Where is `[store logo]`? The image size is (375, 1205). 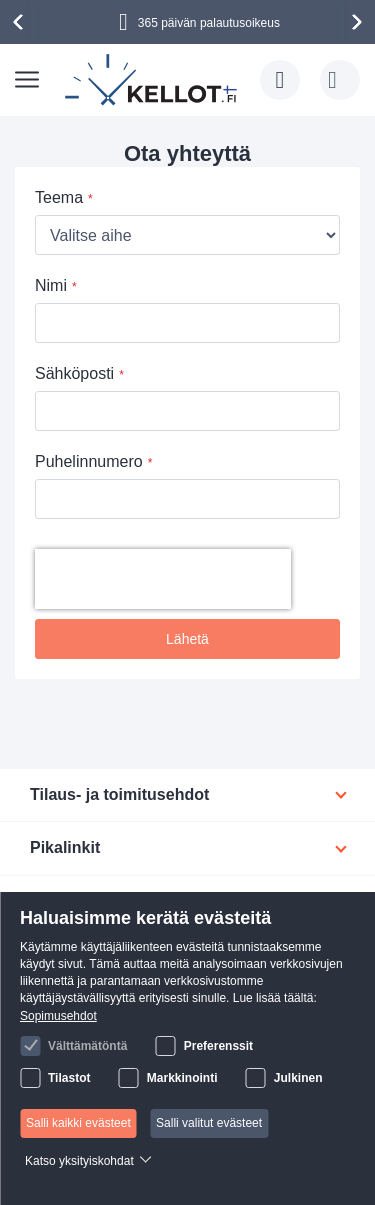 [store logo] is located at coordinates (152, 80).